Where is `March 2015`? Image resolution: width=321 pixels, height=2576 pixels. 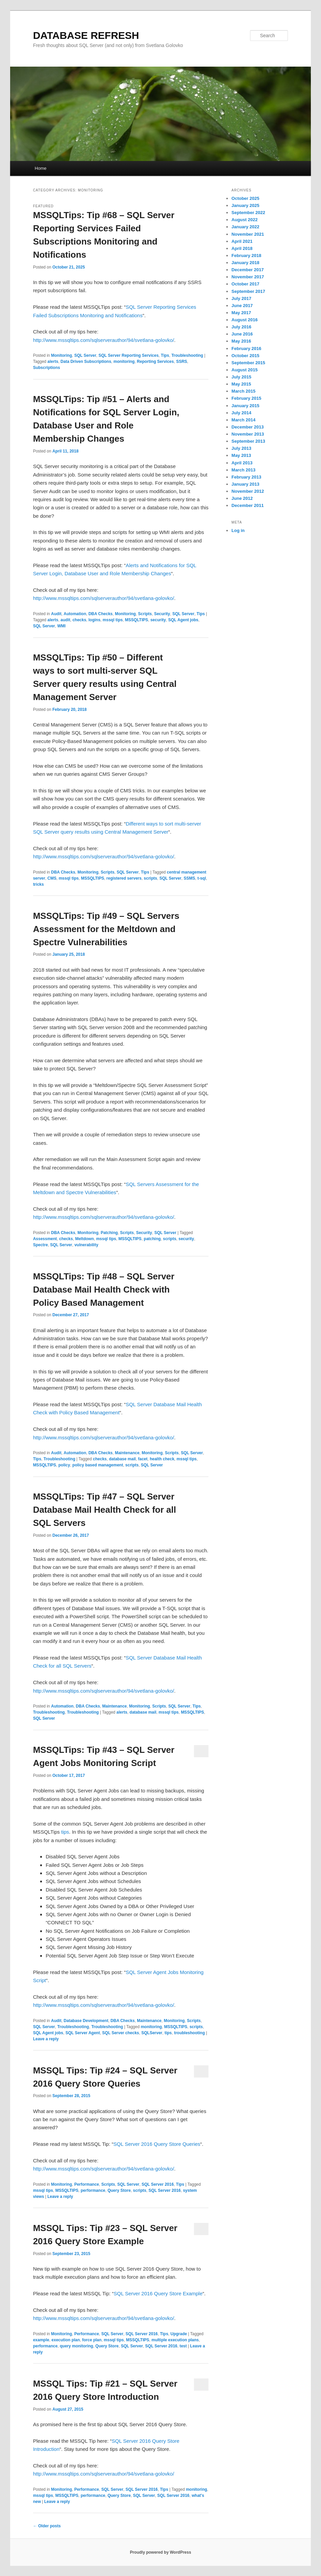 March 2015 is located at coordinates (243, 391).